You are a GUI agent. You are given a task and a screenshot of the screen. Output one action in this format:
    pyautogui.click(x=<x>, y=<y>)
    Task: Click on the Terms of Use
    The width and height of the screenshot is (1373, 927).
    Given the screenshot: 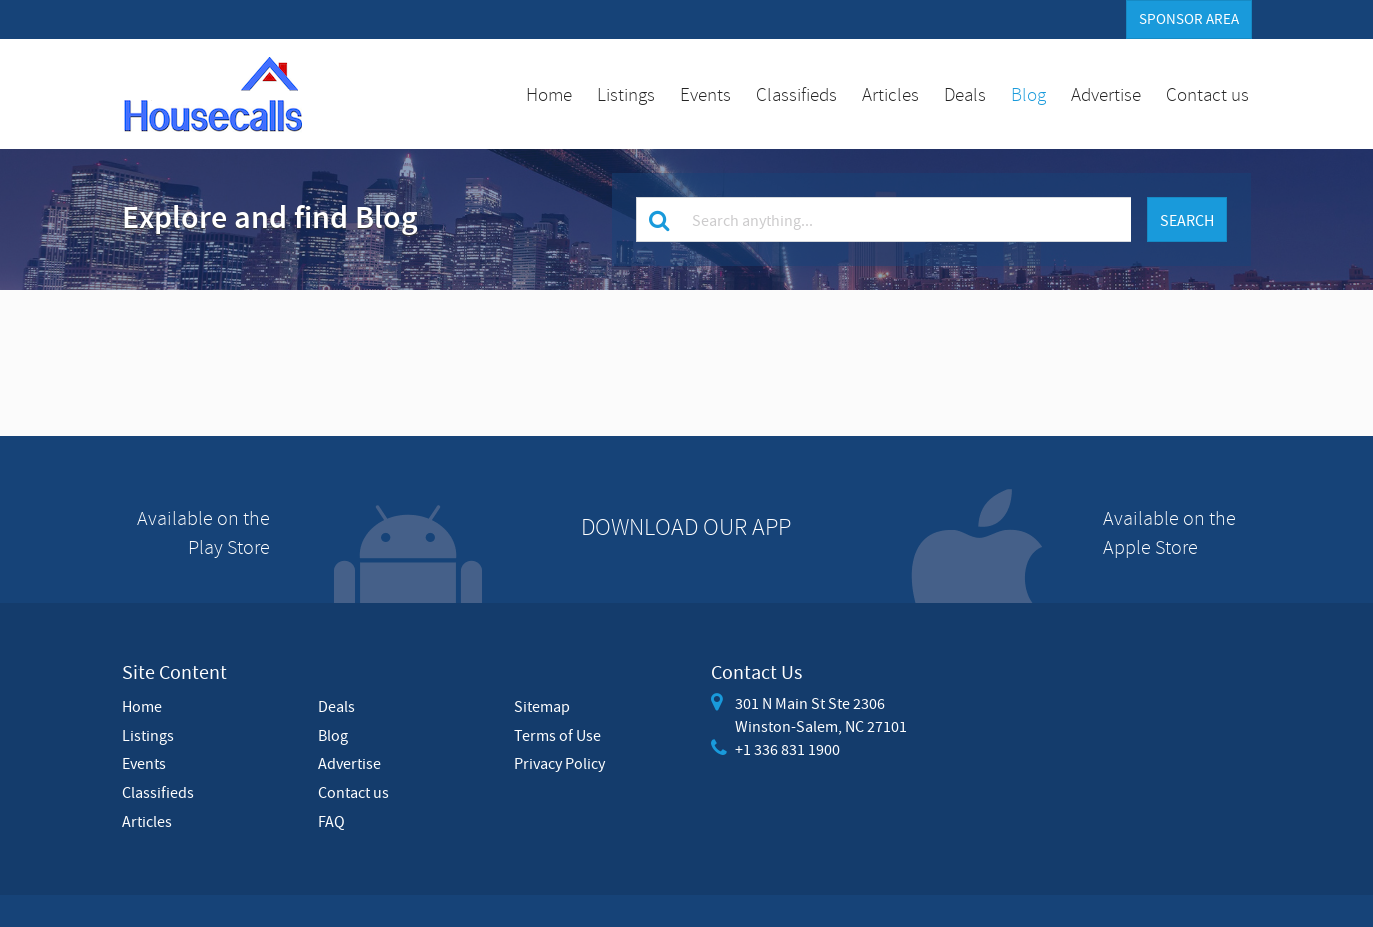 What is the action you would take?
    pyautogui.click(x=557, y=735)
    